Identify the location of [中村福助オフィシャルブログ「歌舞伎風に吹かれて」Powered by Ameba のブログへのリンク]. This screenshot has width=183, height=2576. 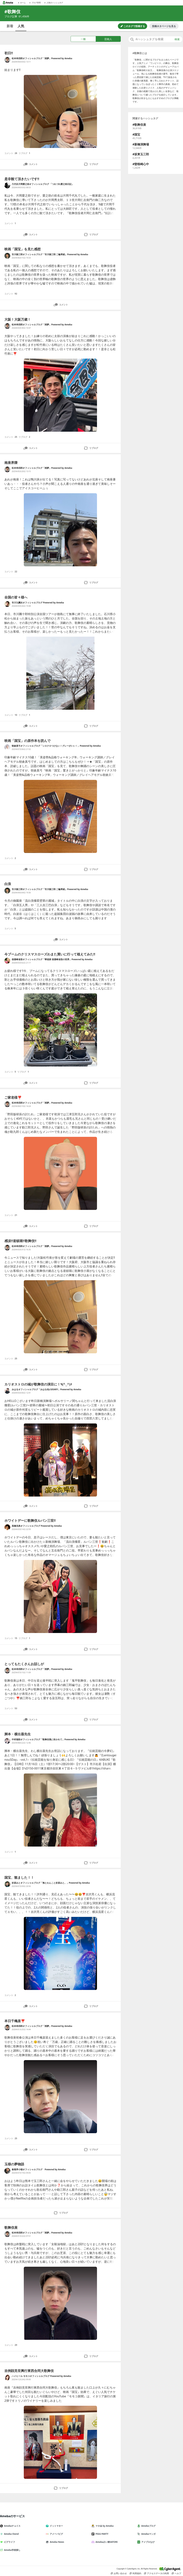
(7, 1741).